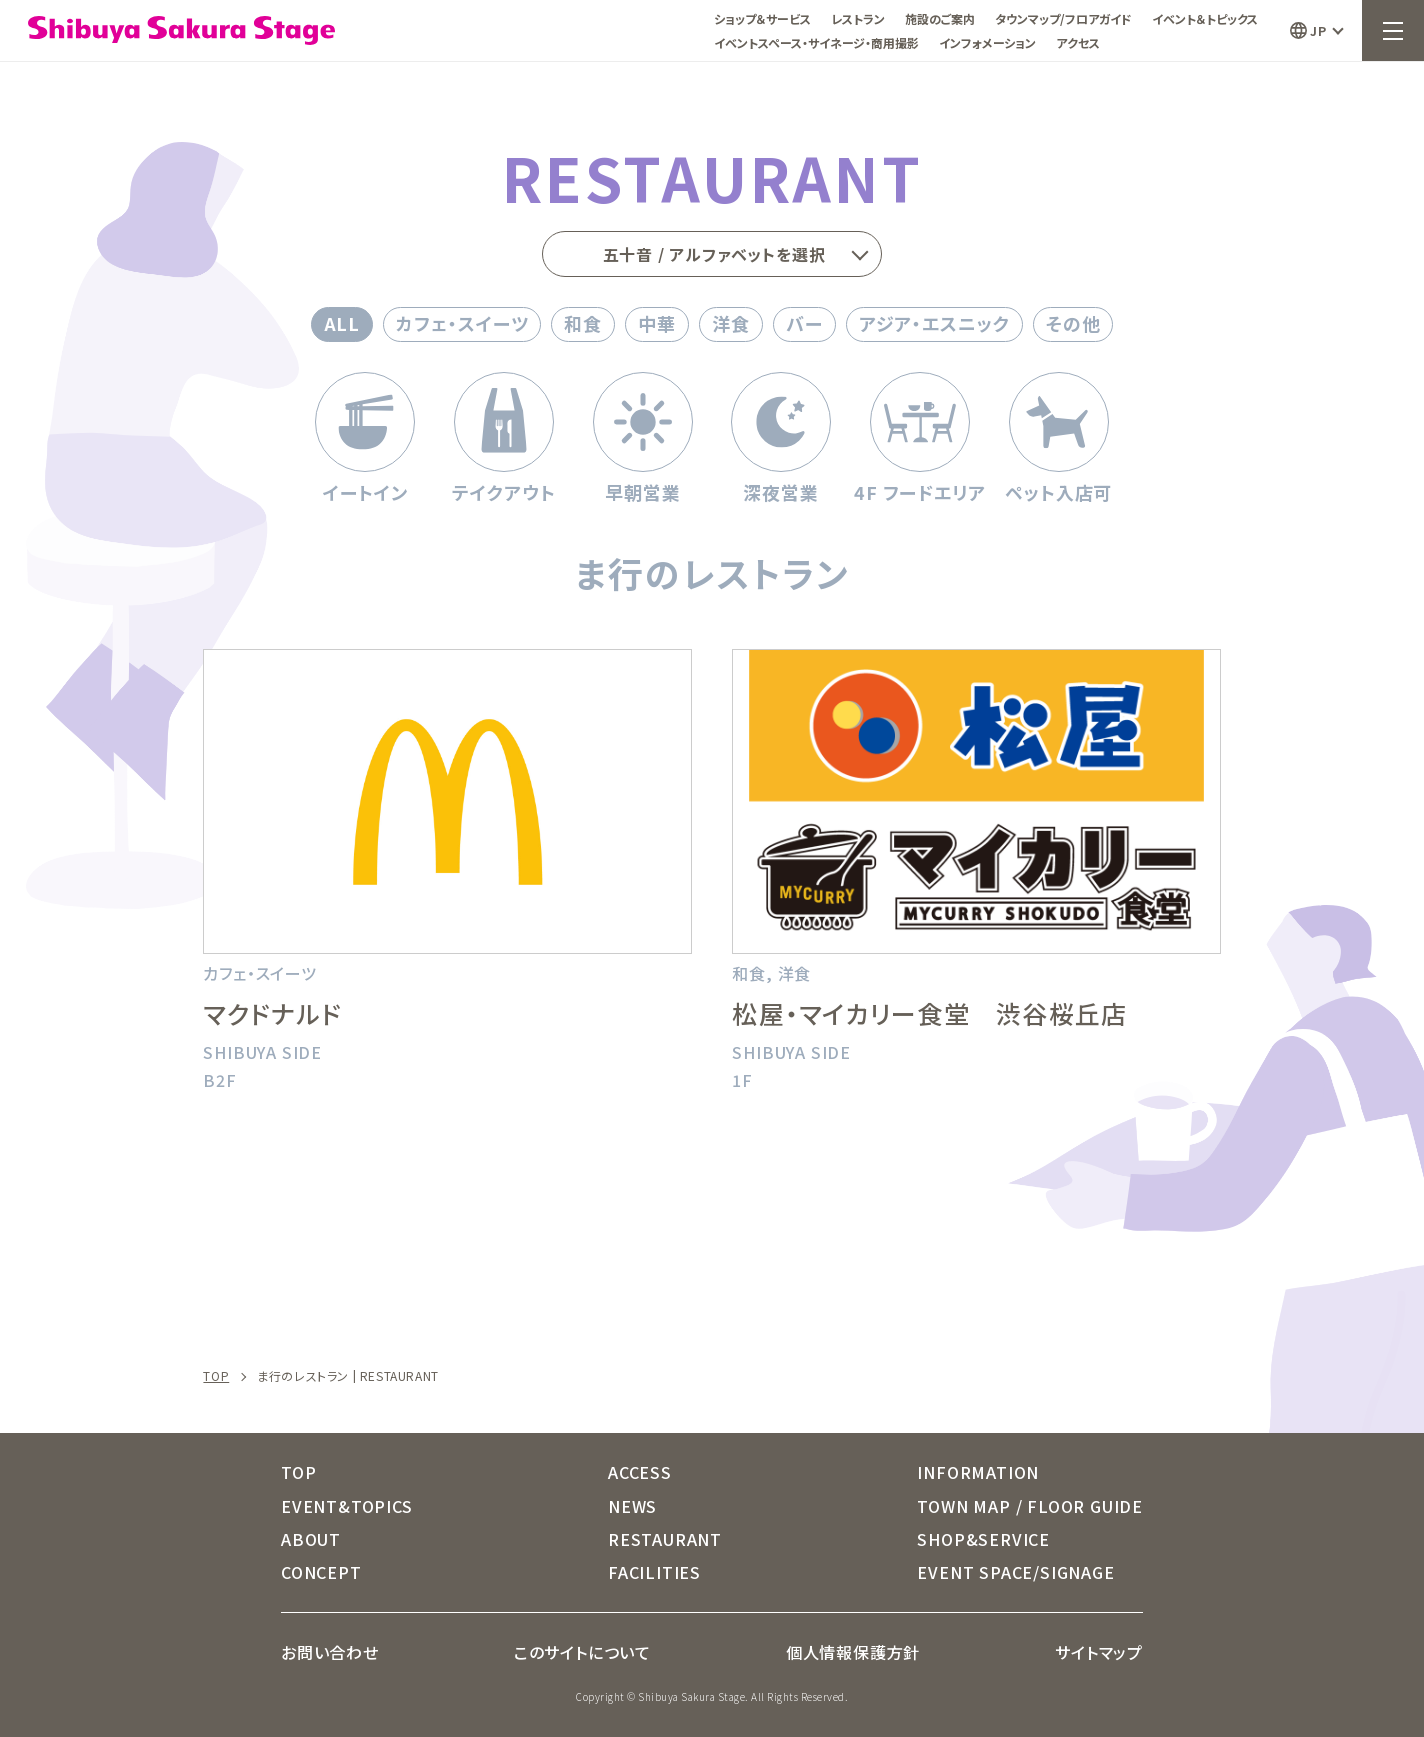 The image size is (1424, 1737). What do you see at coordinates (632, 1506) in the screenshot?
I see `NEWS` at bounding box center [632, 1506].